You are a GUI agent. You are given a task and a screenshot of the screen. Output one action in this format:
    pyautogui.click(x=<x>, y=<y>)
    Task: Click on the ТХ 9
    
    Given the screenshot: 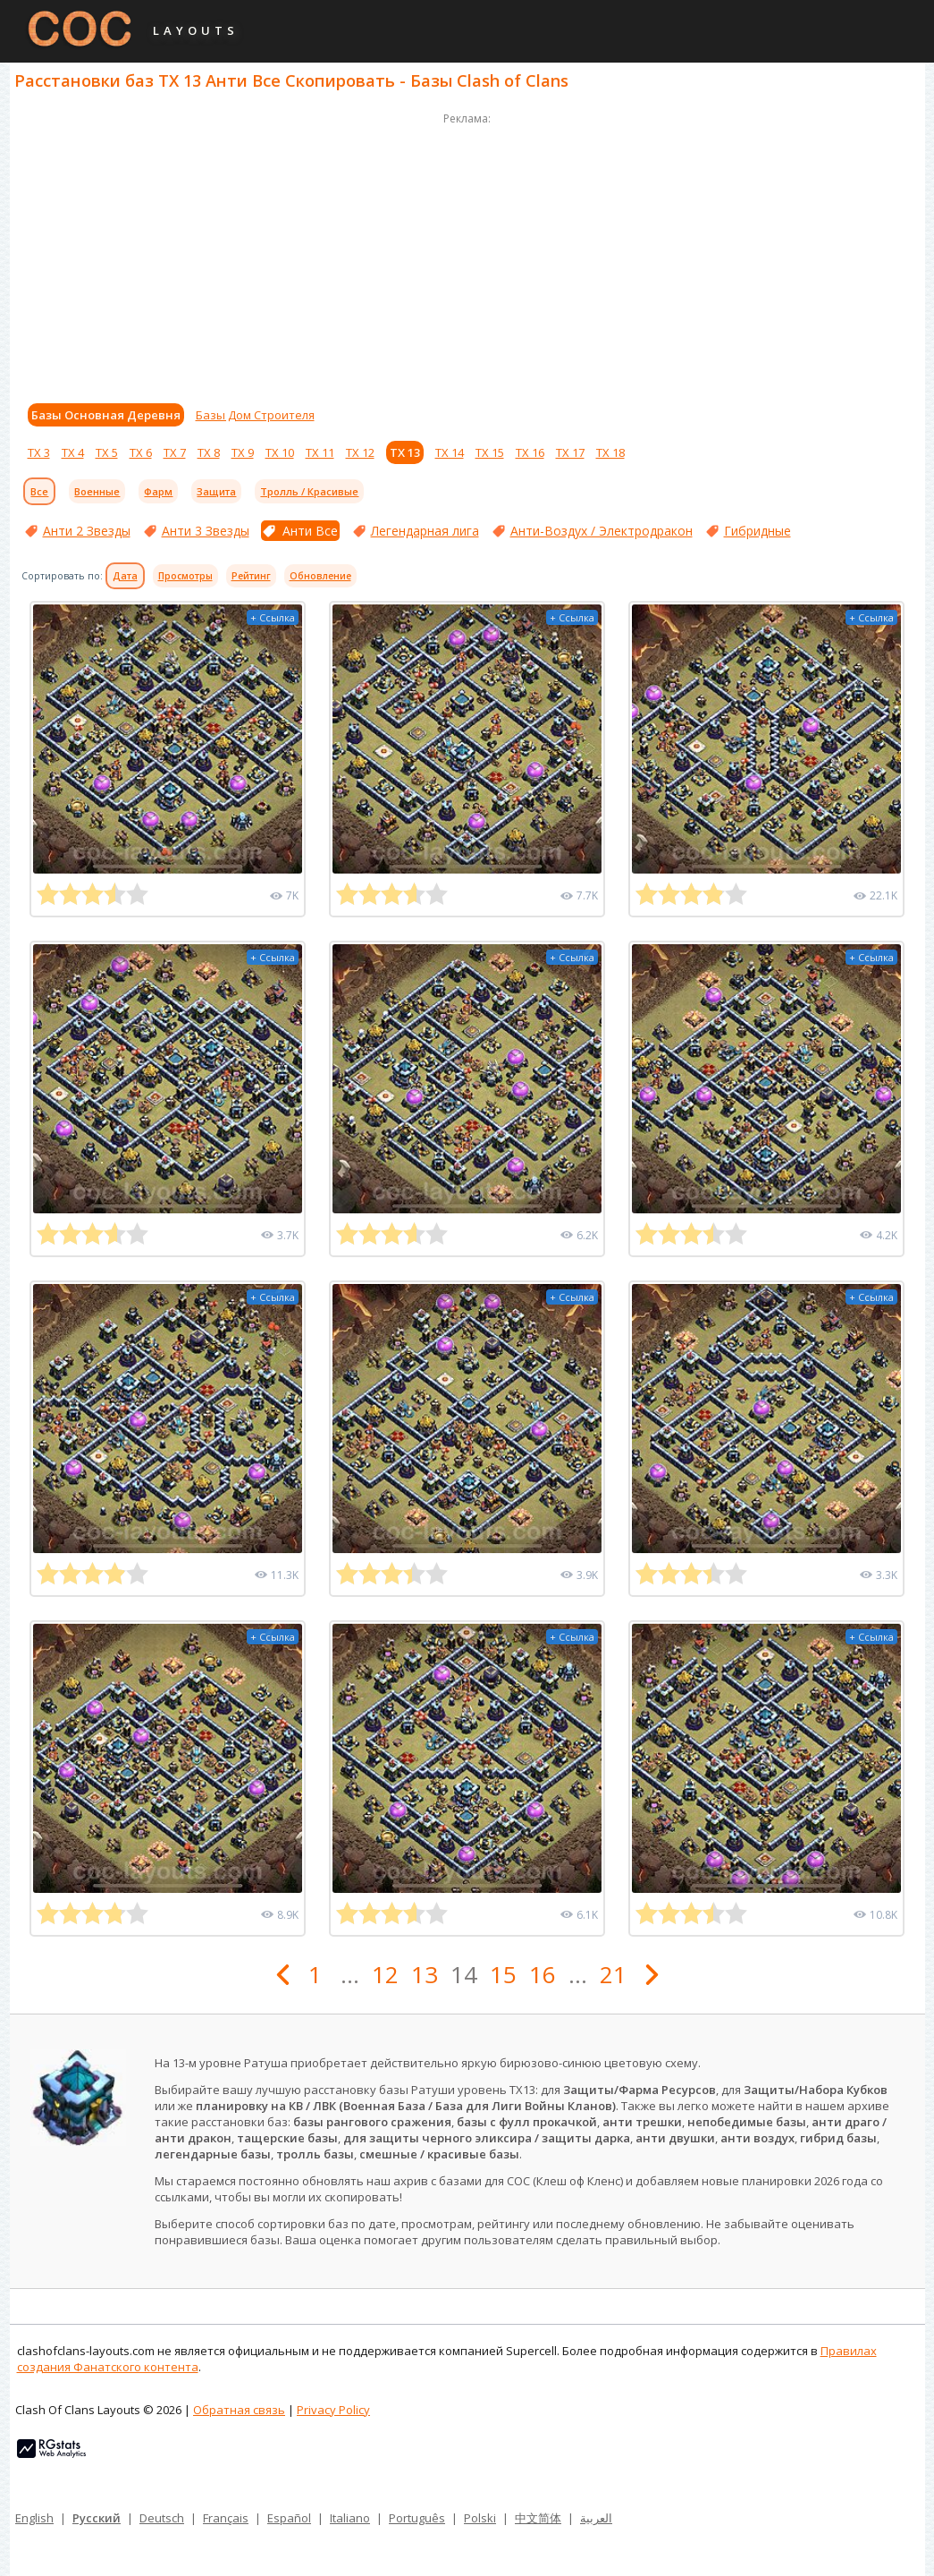 What is the action you would take?
    pyautogui.click(x=242, y=452)
    